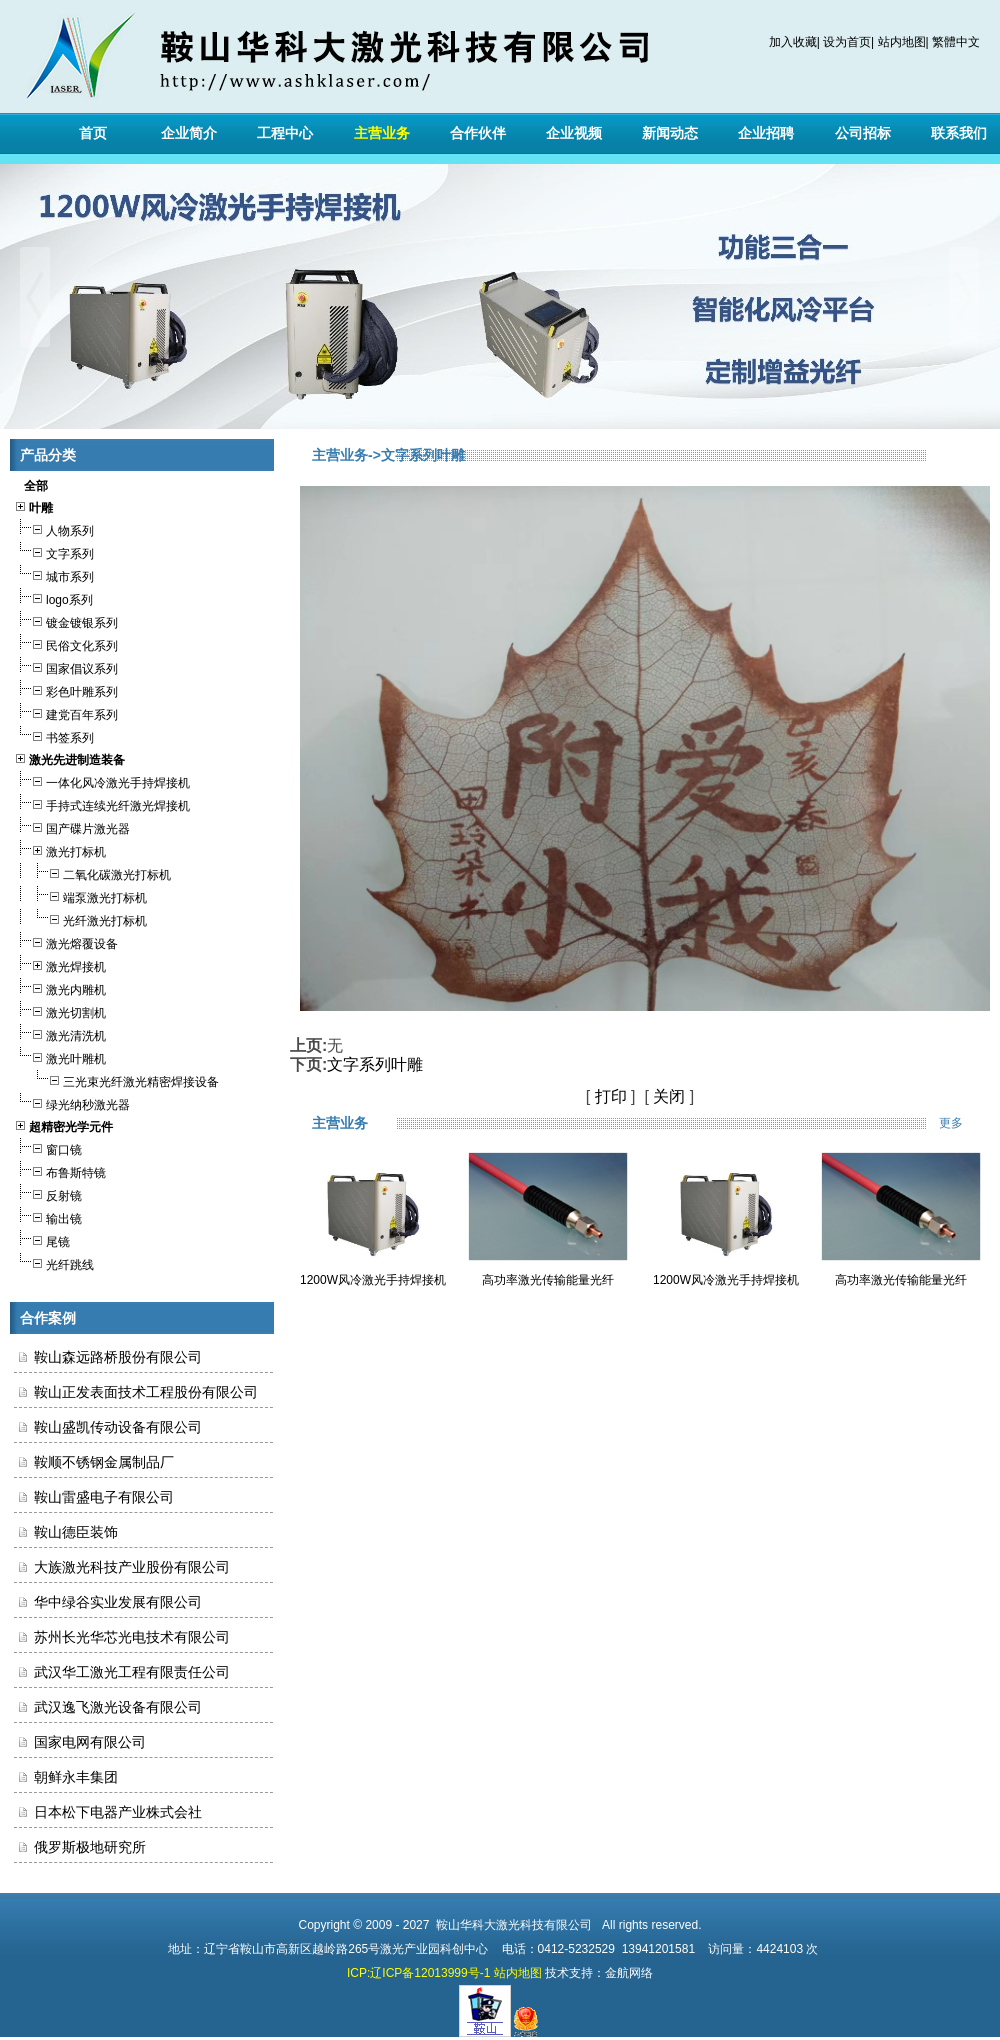 The image size is (1000, 2040). I want to click on 高功率激光传输能量光纤, so click(548, 1280).